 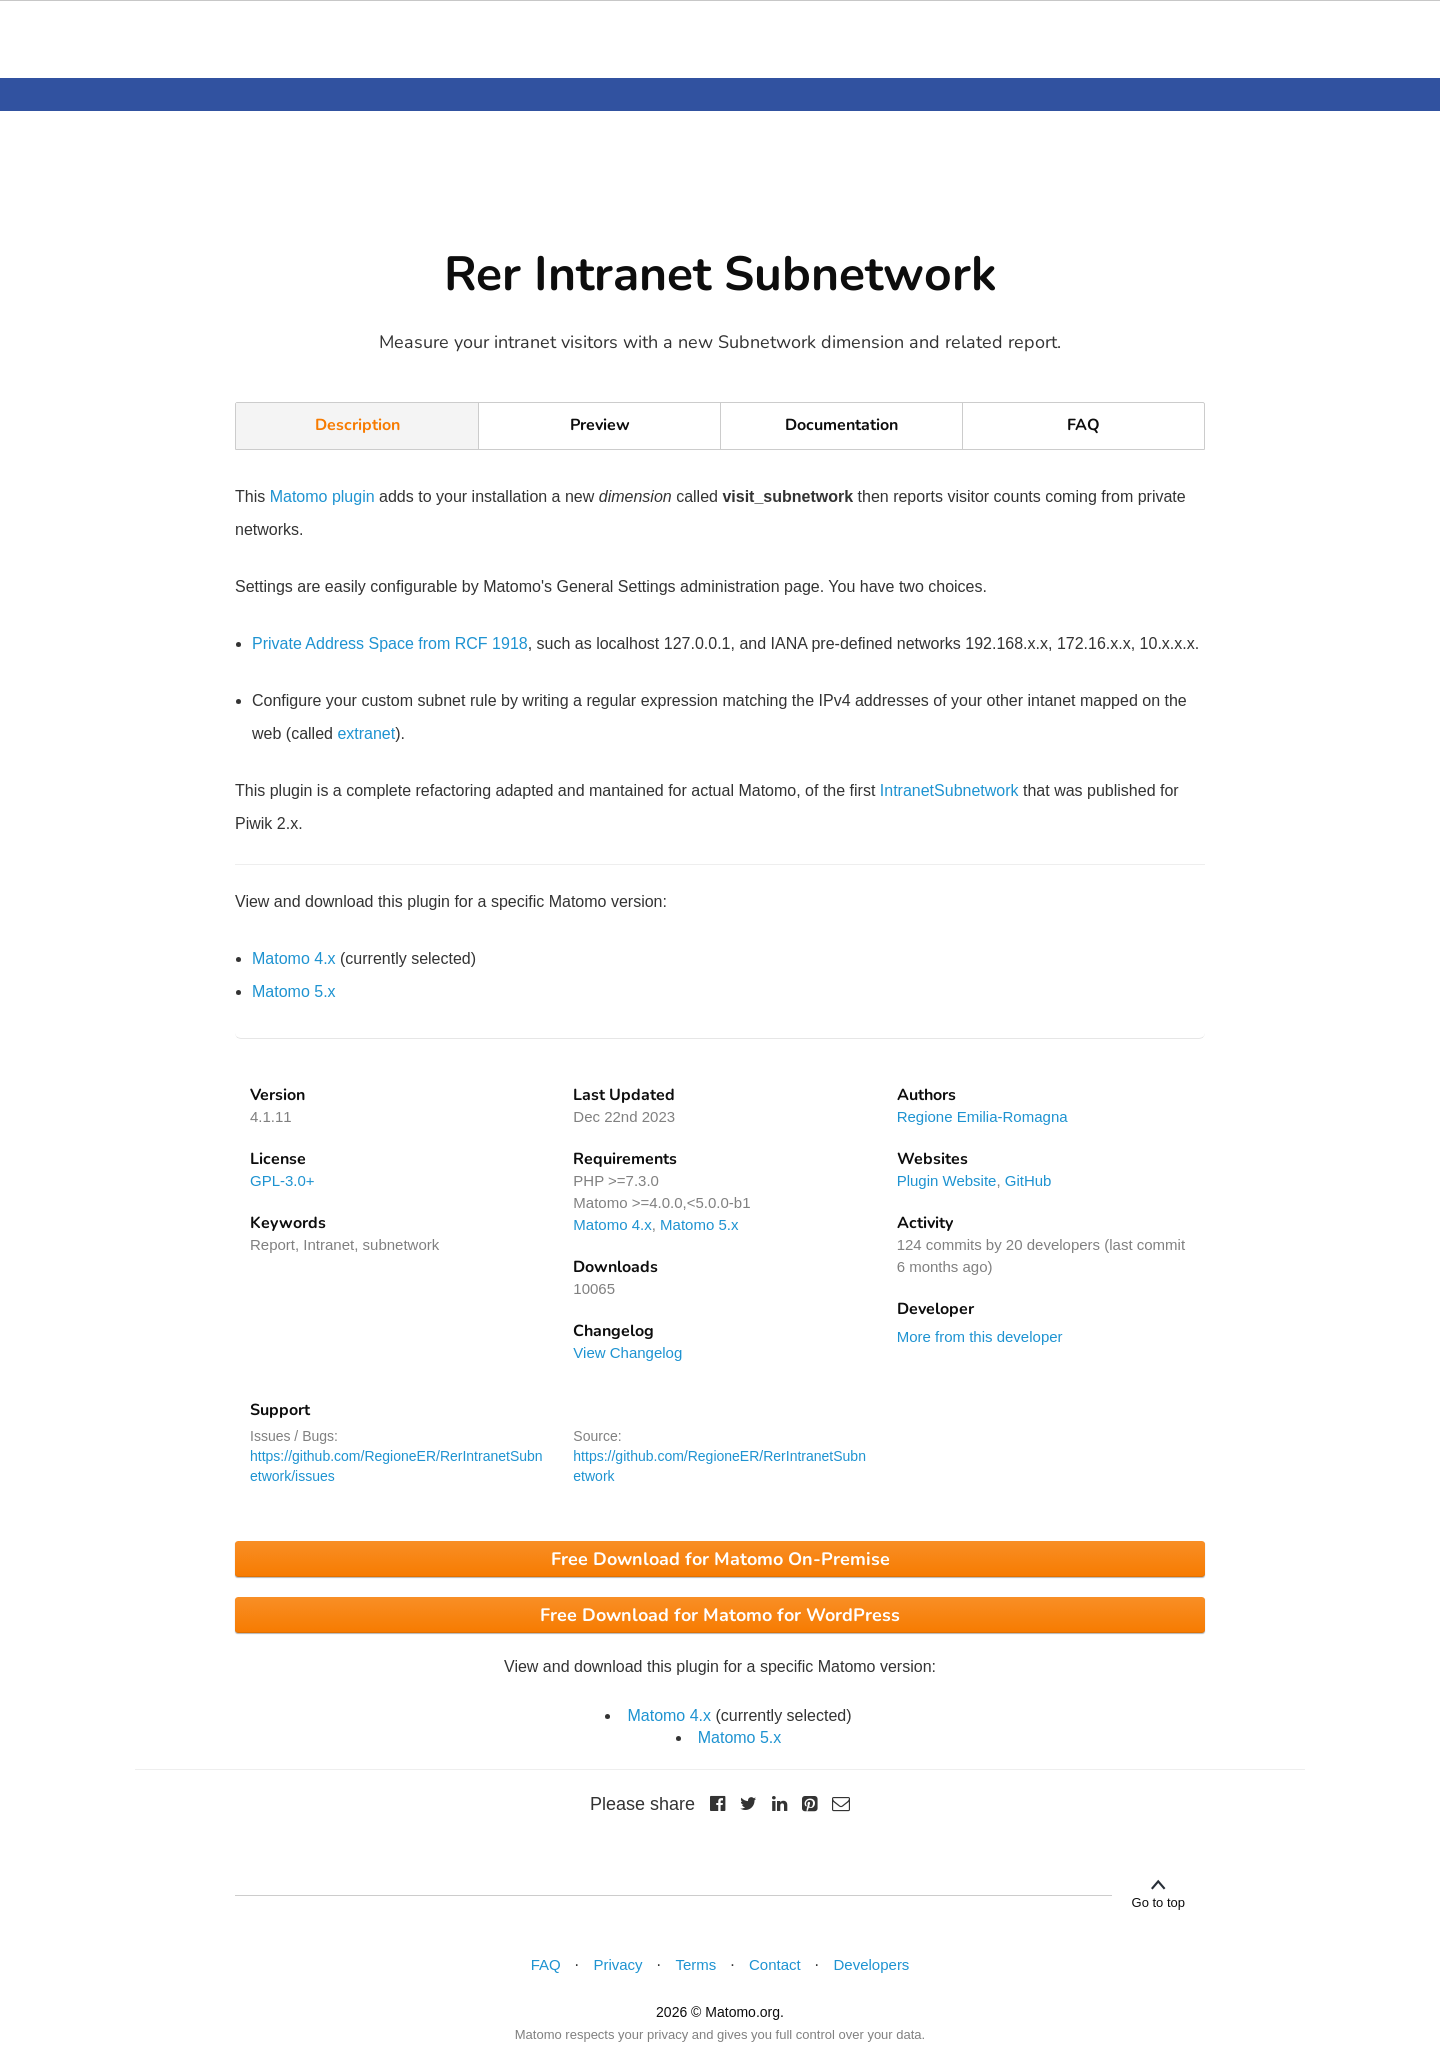 I want to click on View Changelog, so click(x=627, y=1352).